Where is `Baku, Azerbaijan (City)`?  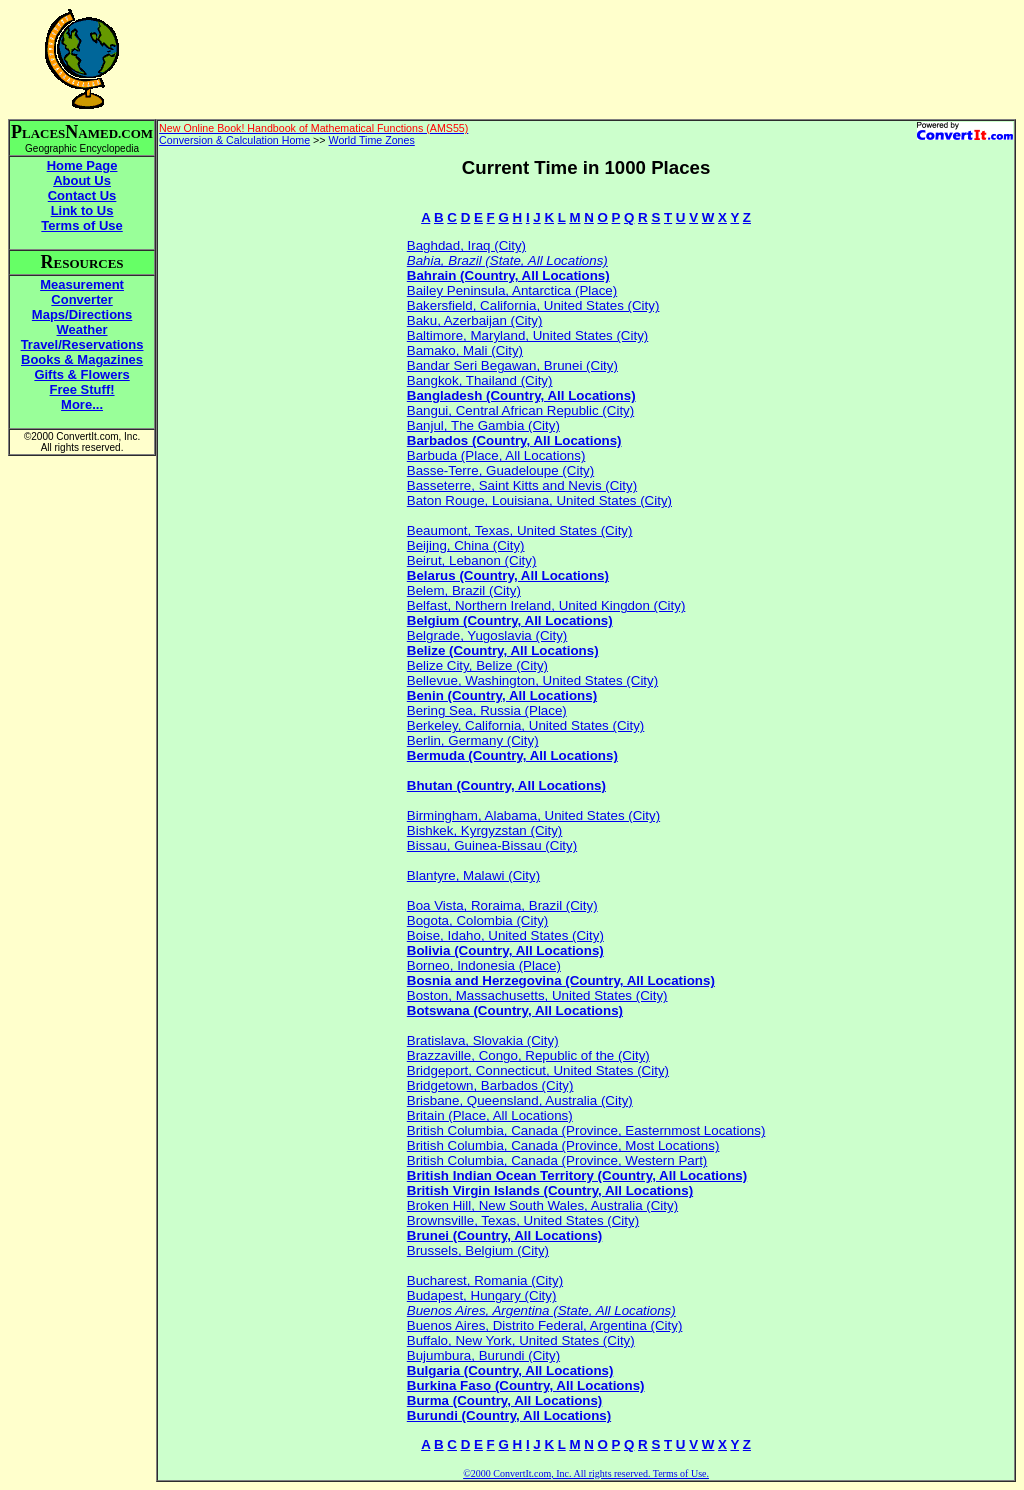 Baku, Azerbaijan (City) is located at coordinates (475, 320).